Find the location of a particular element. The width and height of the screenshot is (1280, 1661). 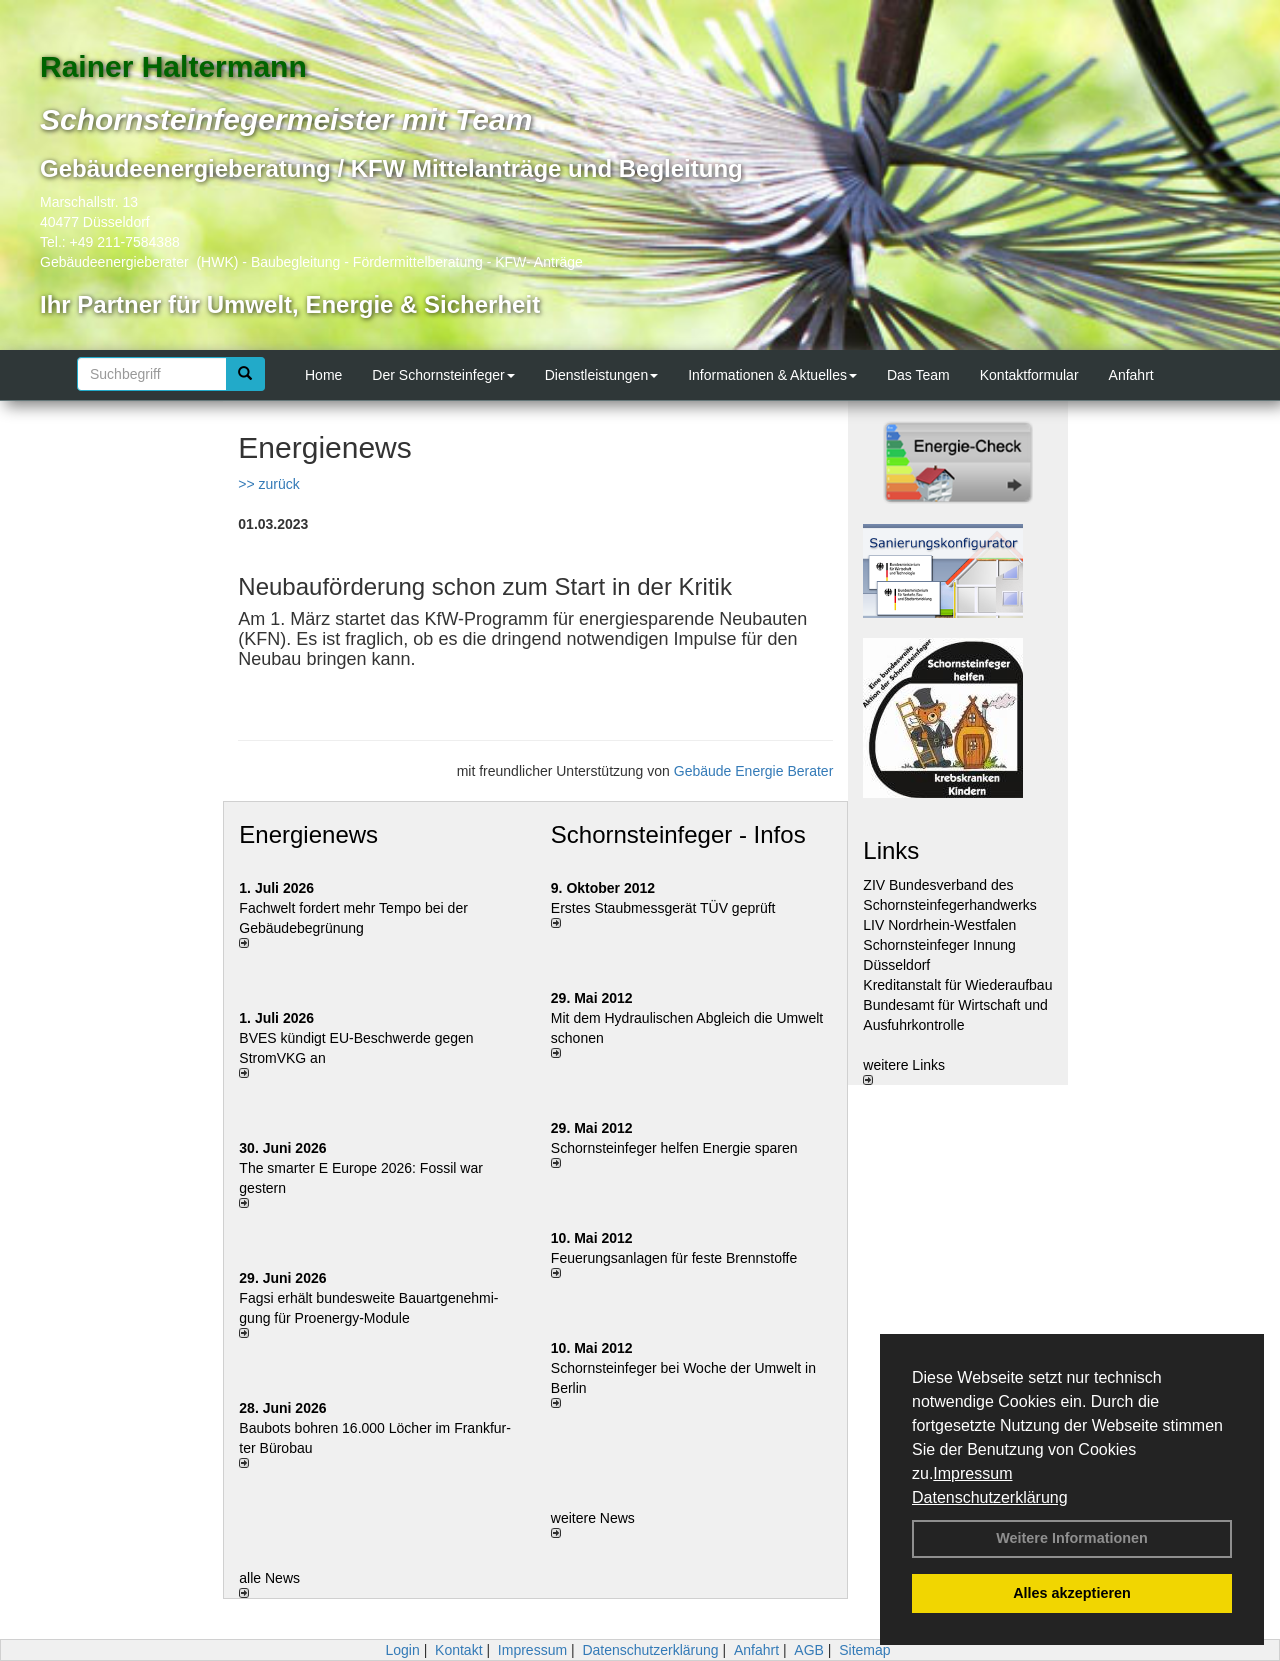

Erstes Staubmessgerät TÜV geprüft is located at coordinates (663, 908).